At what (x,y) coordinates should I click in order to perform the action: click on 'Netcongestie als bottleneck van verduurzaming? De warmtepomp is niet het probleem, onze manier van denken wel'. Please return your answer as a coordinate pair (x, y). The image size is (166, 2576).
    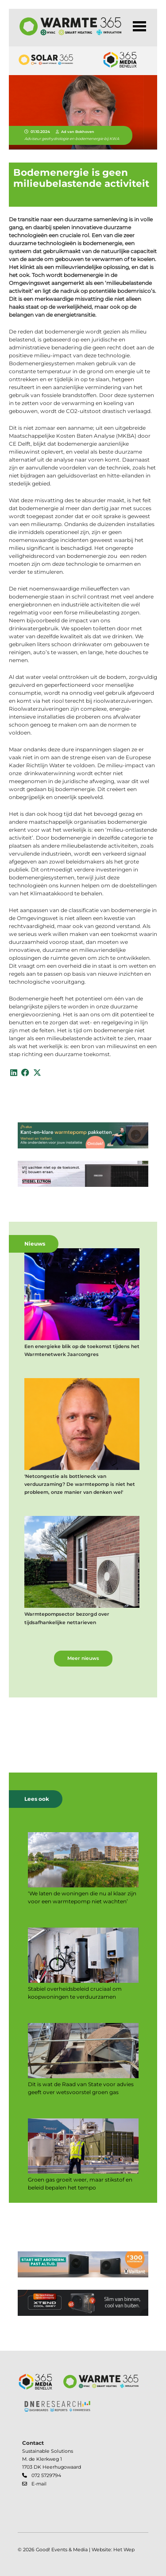
    Looking at the image, I should click on (79, 1484).